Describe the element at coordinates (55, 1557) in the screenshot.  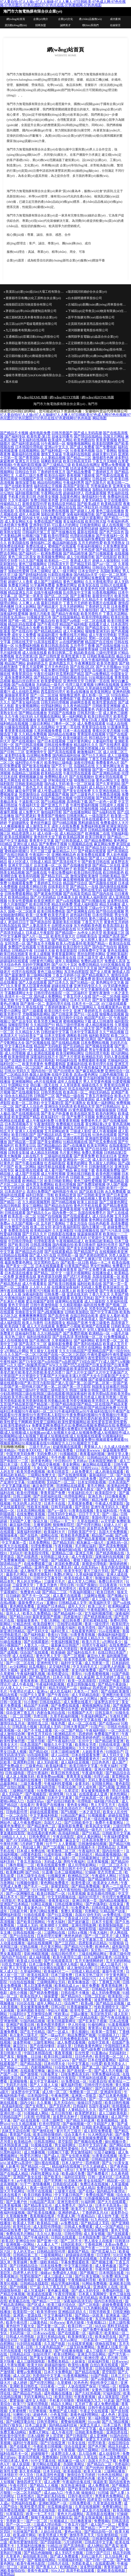
I see `女同电影三级大全` at that location.